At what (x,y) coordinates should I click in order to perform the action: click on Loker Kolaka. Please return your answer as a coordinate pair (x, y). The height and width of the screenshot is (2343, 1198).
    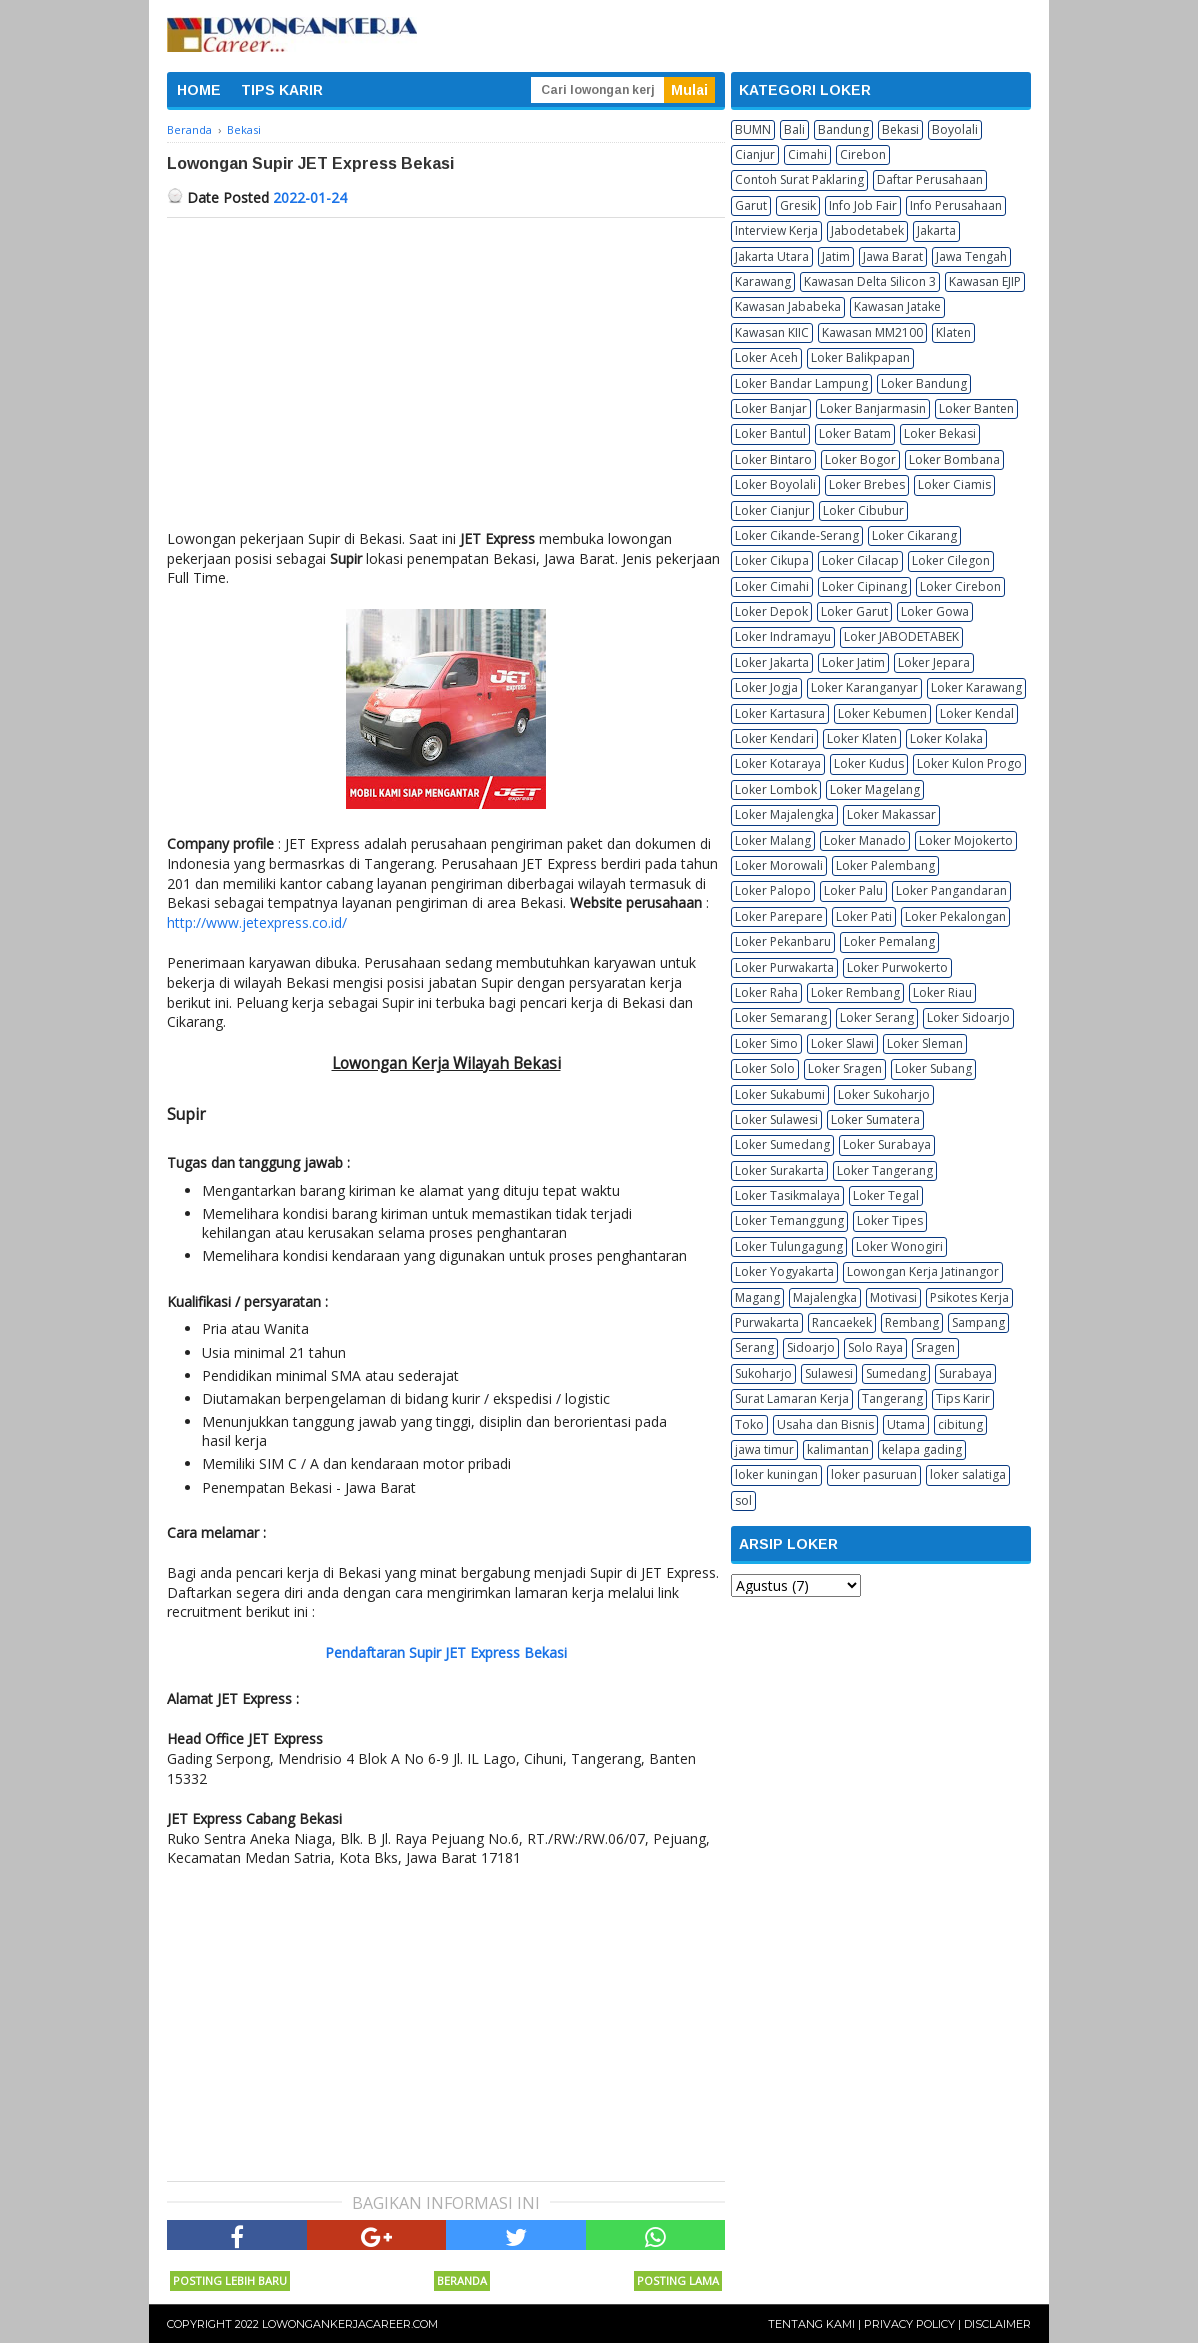
    Looking at the image, I should click on (946, 738).